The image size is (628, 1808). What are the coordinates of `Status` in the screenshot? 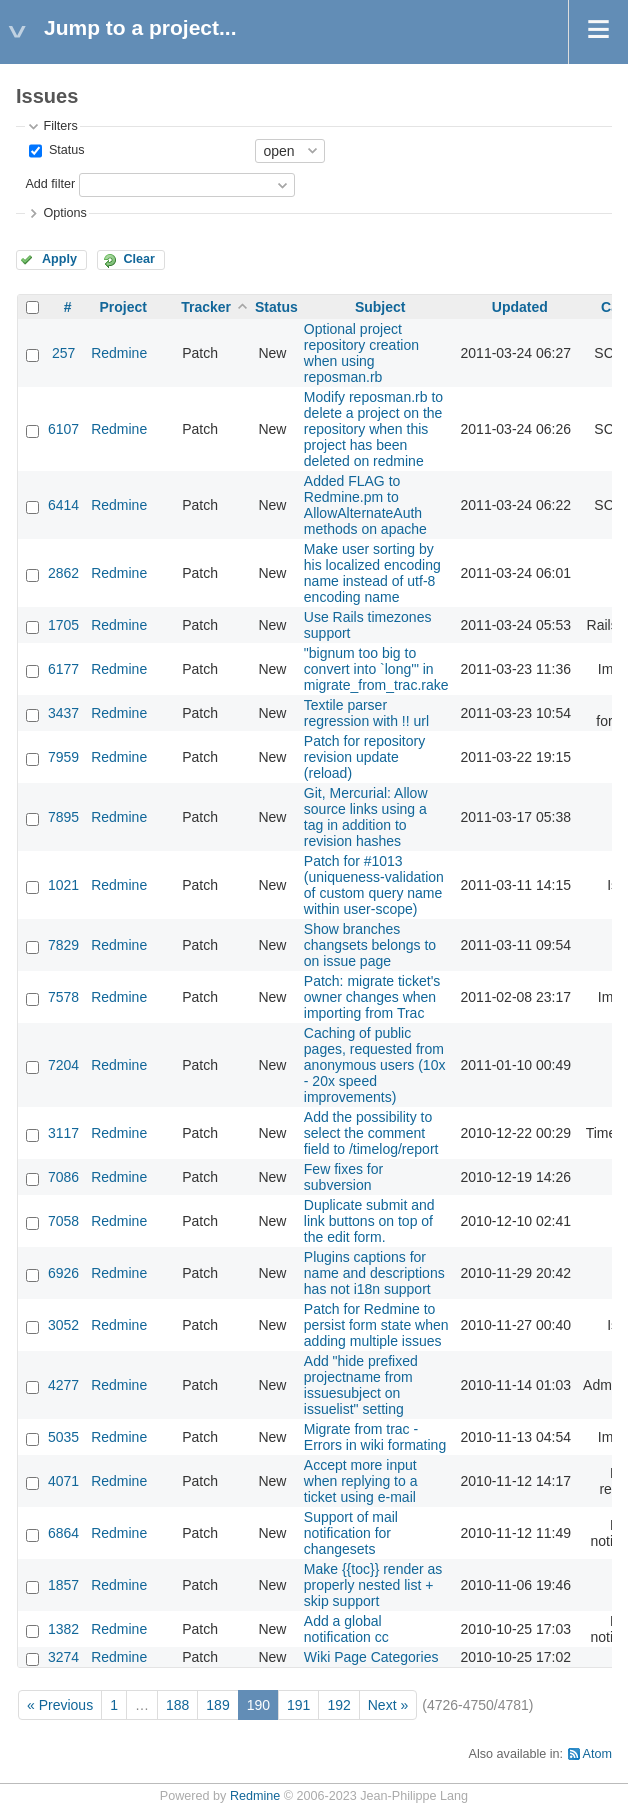 It's located at (64, 150).